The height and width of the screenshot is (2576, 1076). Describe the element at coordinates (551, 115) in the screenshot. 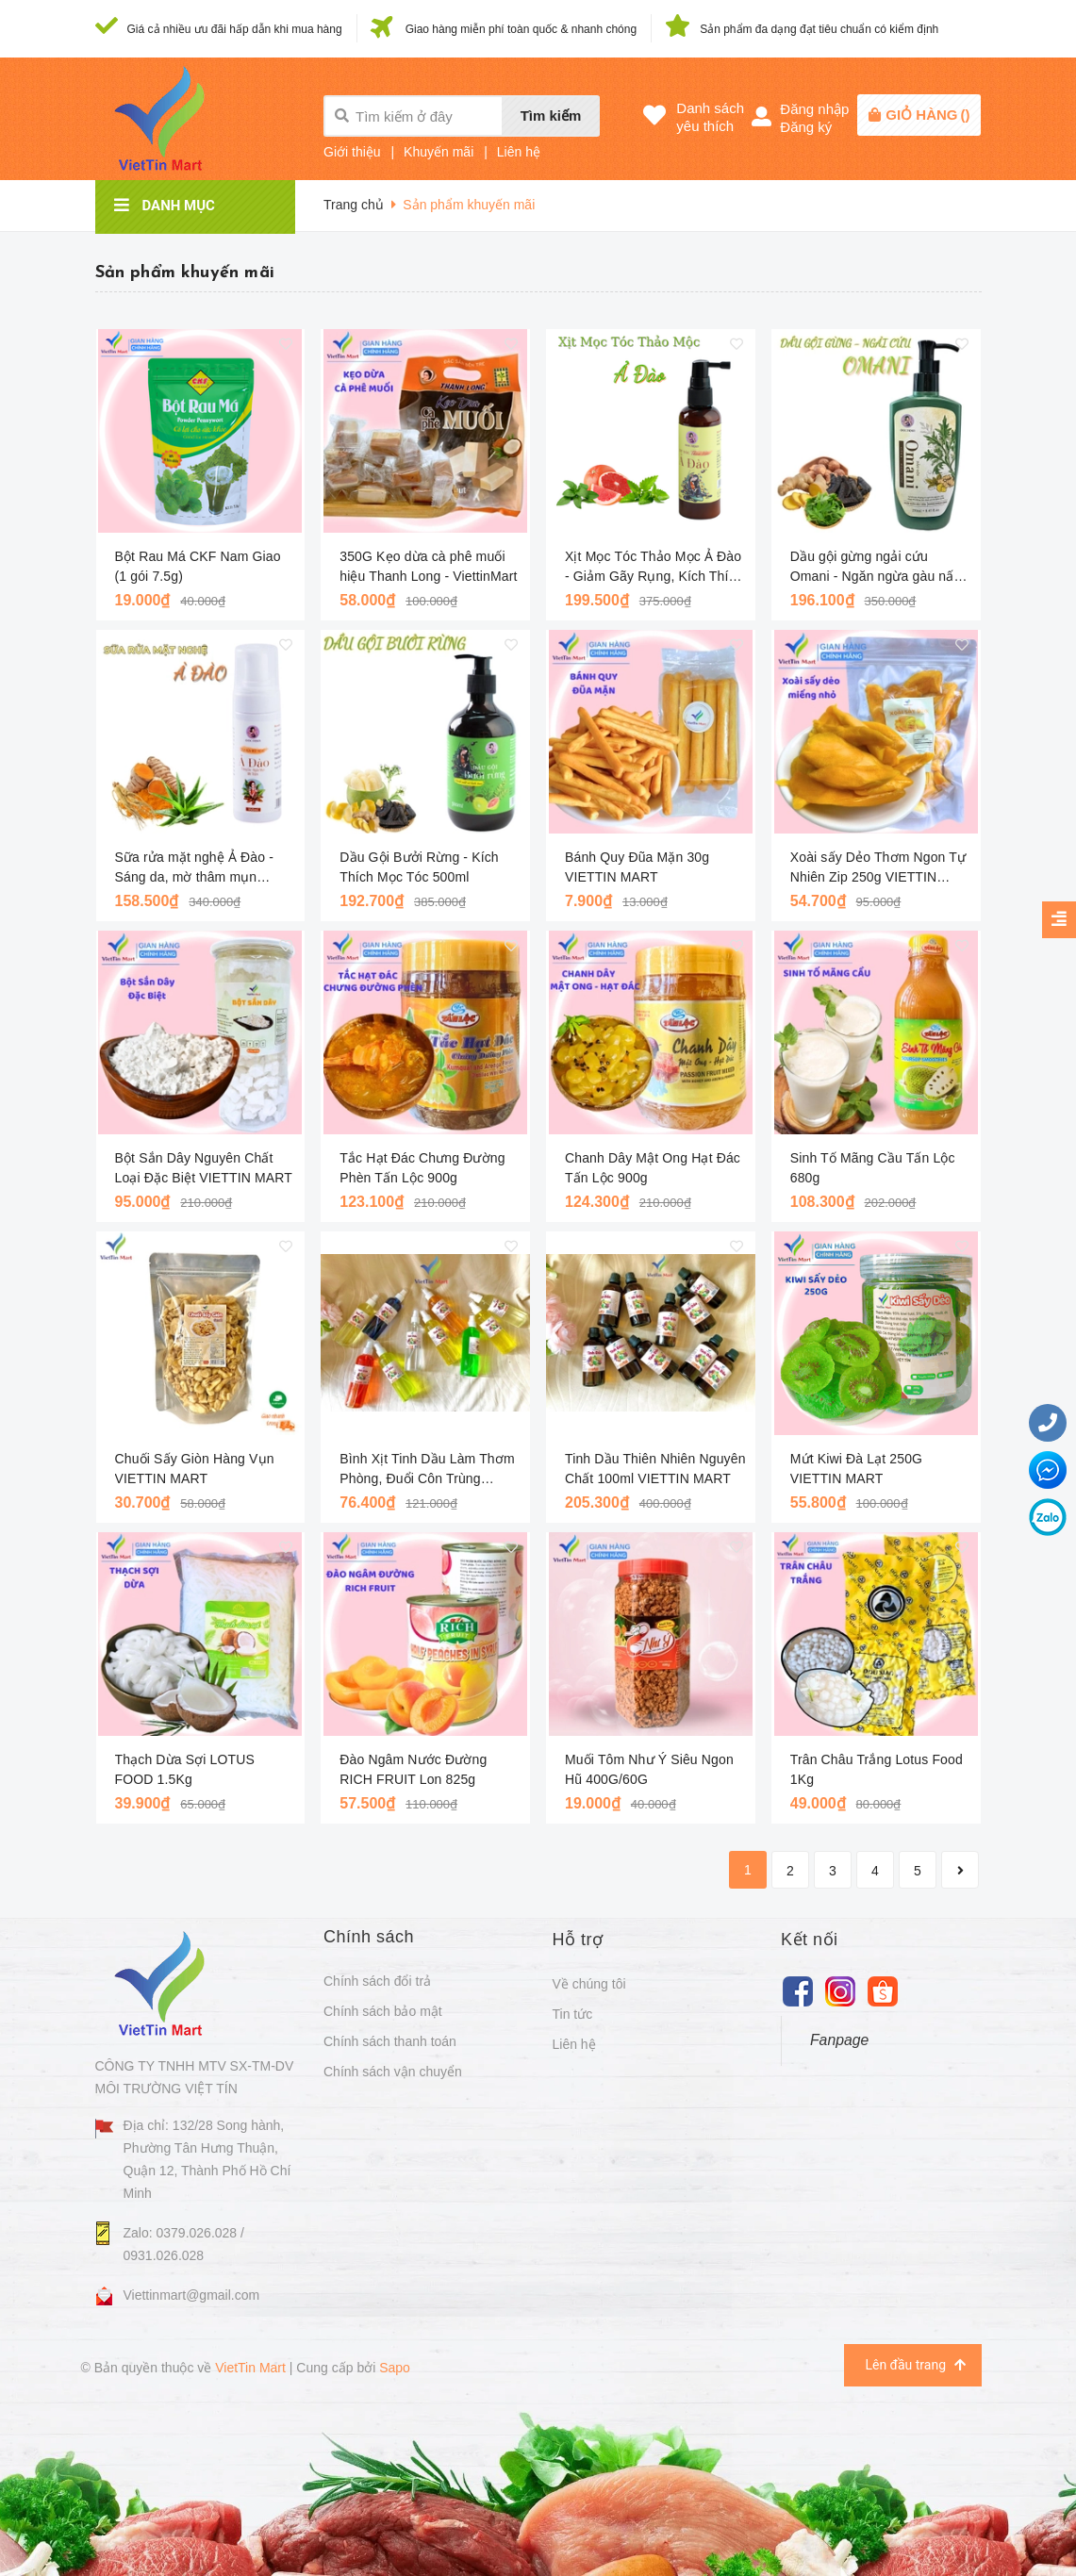

I see `Tìm kiếm` at that location.